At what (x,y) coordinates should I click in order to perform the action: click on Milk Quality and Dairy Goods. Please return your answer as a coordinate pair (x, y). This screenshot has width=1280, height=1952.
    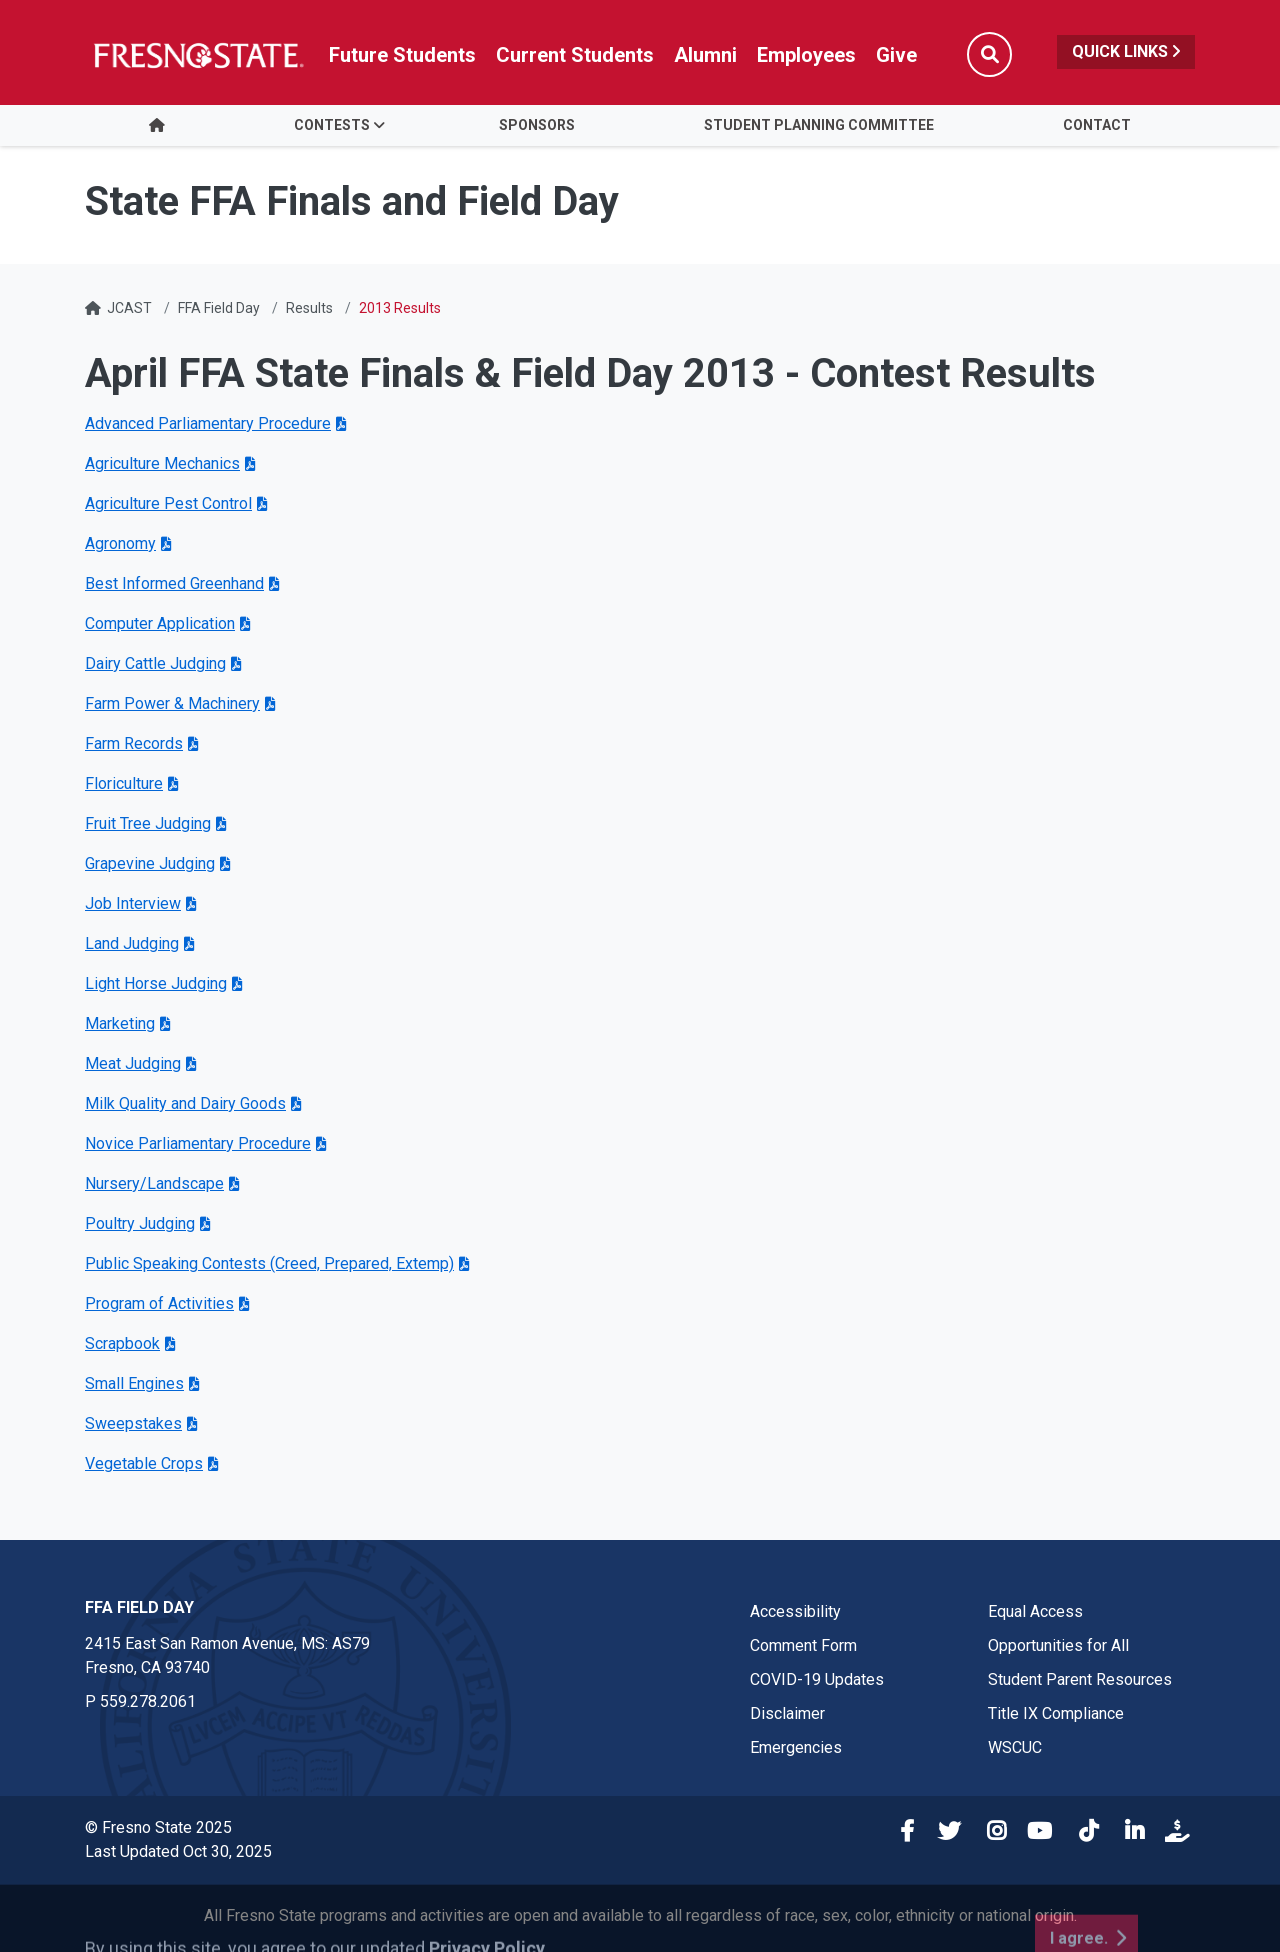
    Looking at the image, I should click on (185, 1103).